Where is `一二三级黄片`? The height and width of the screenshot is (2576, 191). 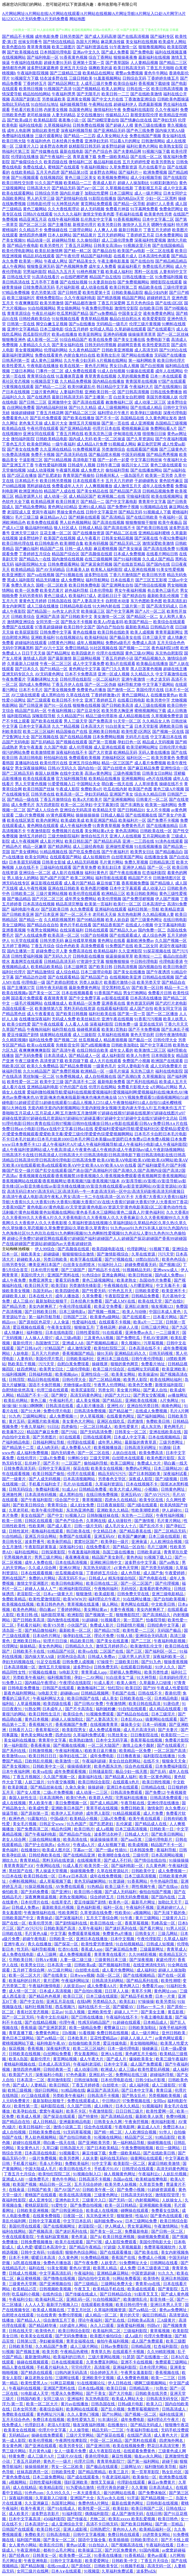
一二三级黄片 is located at coordinates (168, 1332).